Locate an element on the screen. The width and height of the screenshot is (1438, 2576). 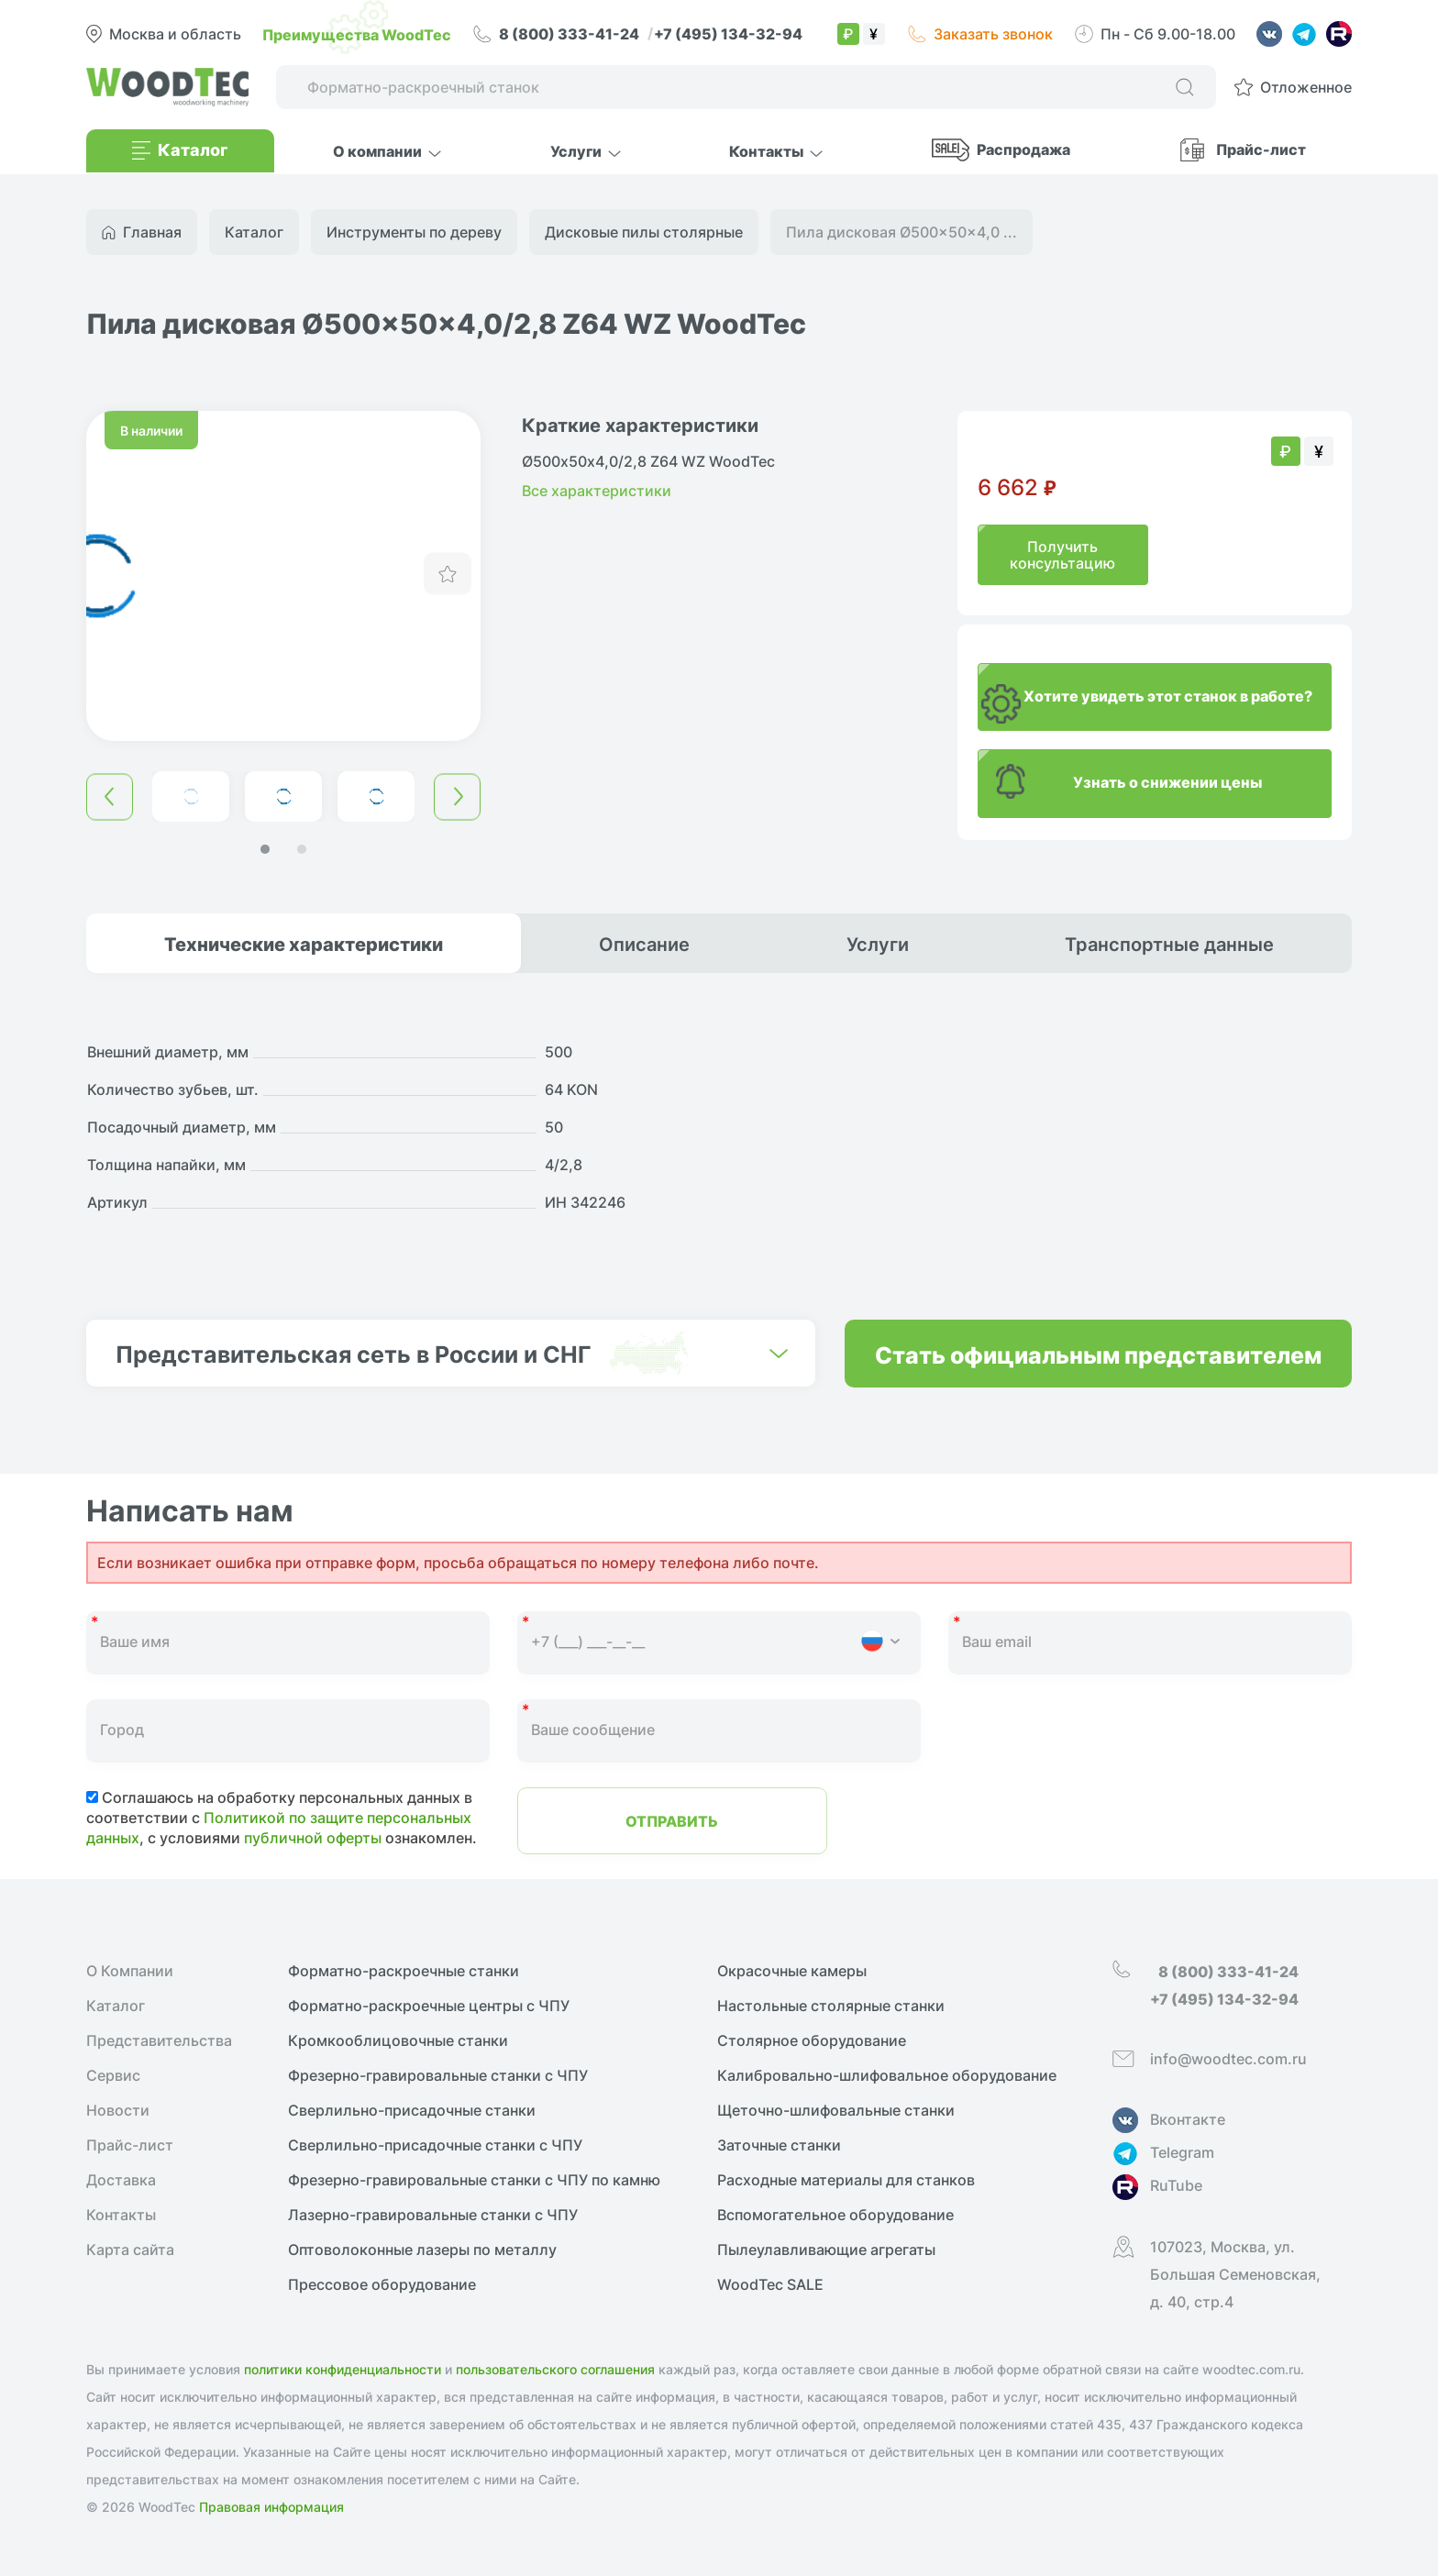
Сверлильно-присадочные станки с ЧПУ is located at coordinates (435, 2145).